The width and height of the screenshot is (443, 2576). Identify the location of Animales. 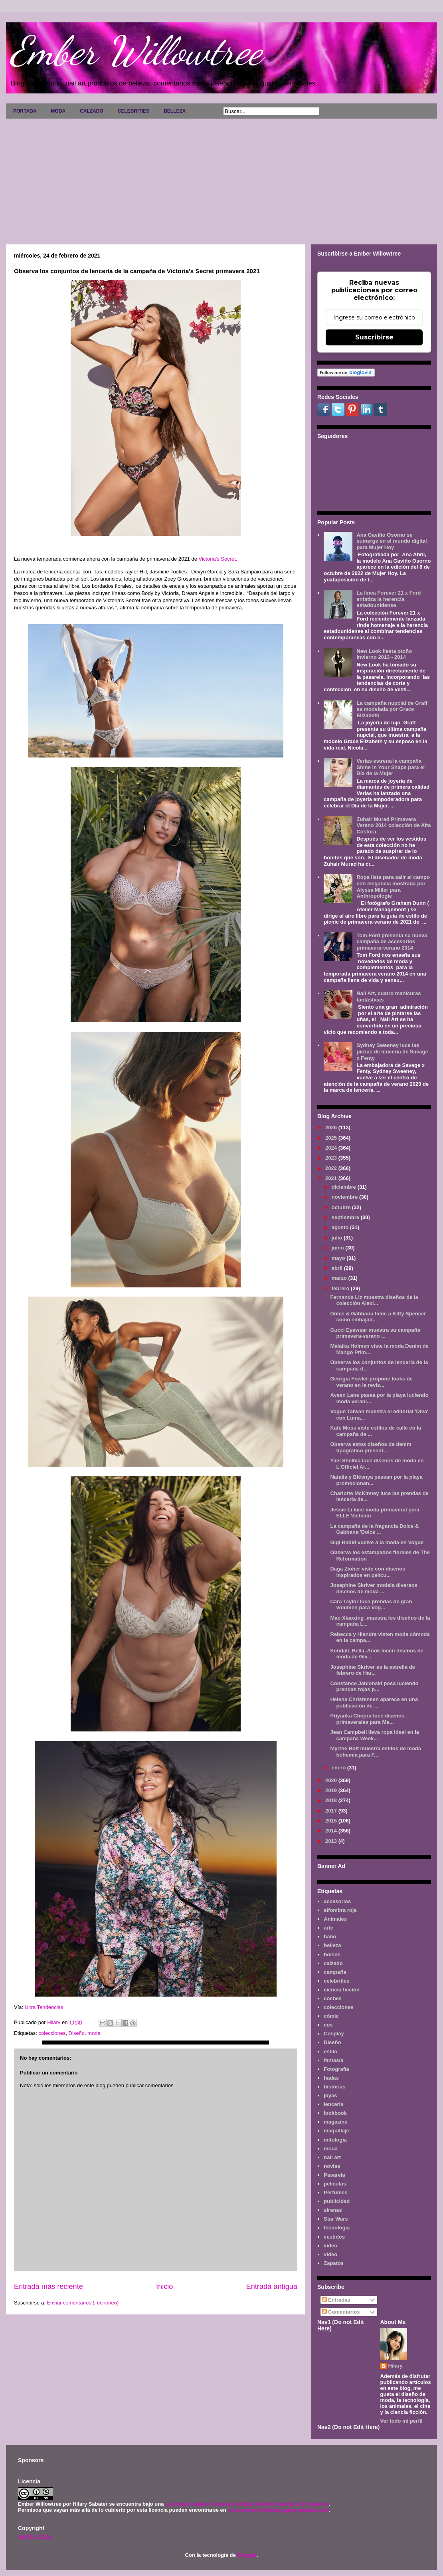
(335, 1919).